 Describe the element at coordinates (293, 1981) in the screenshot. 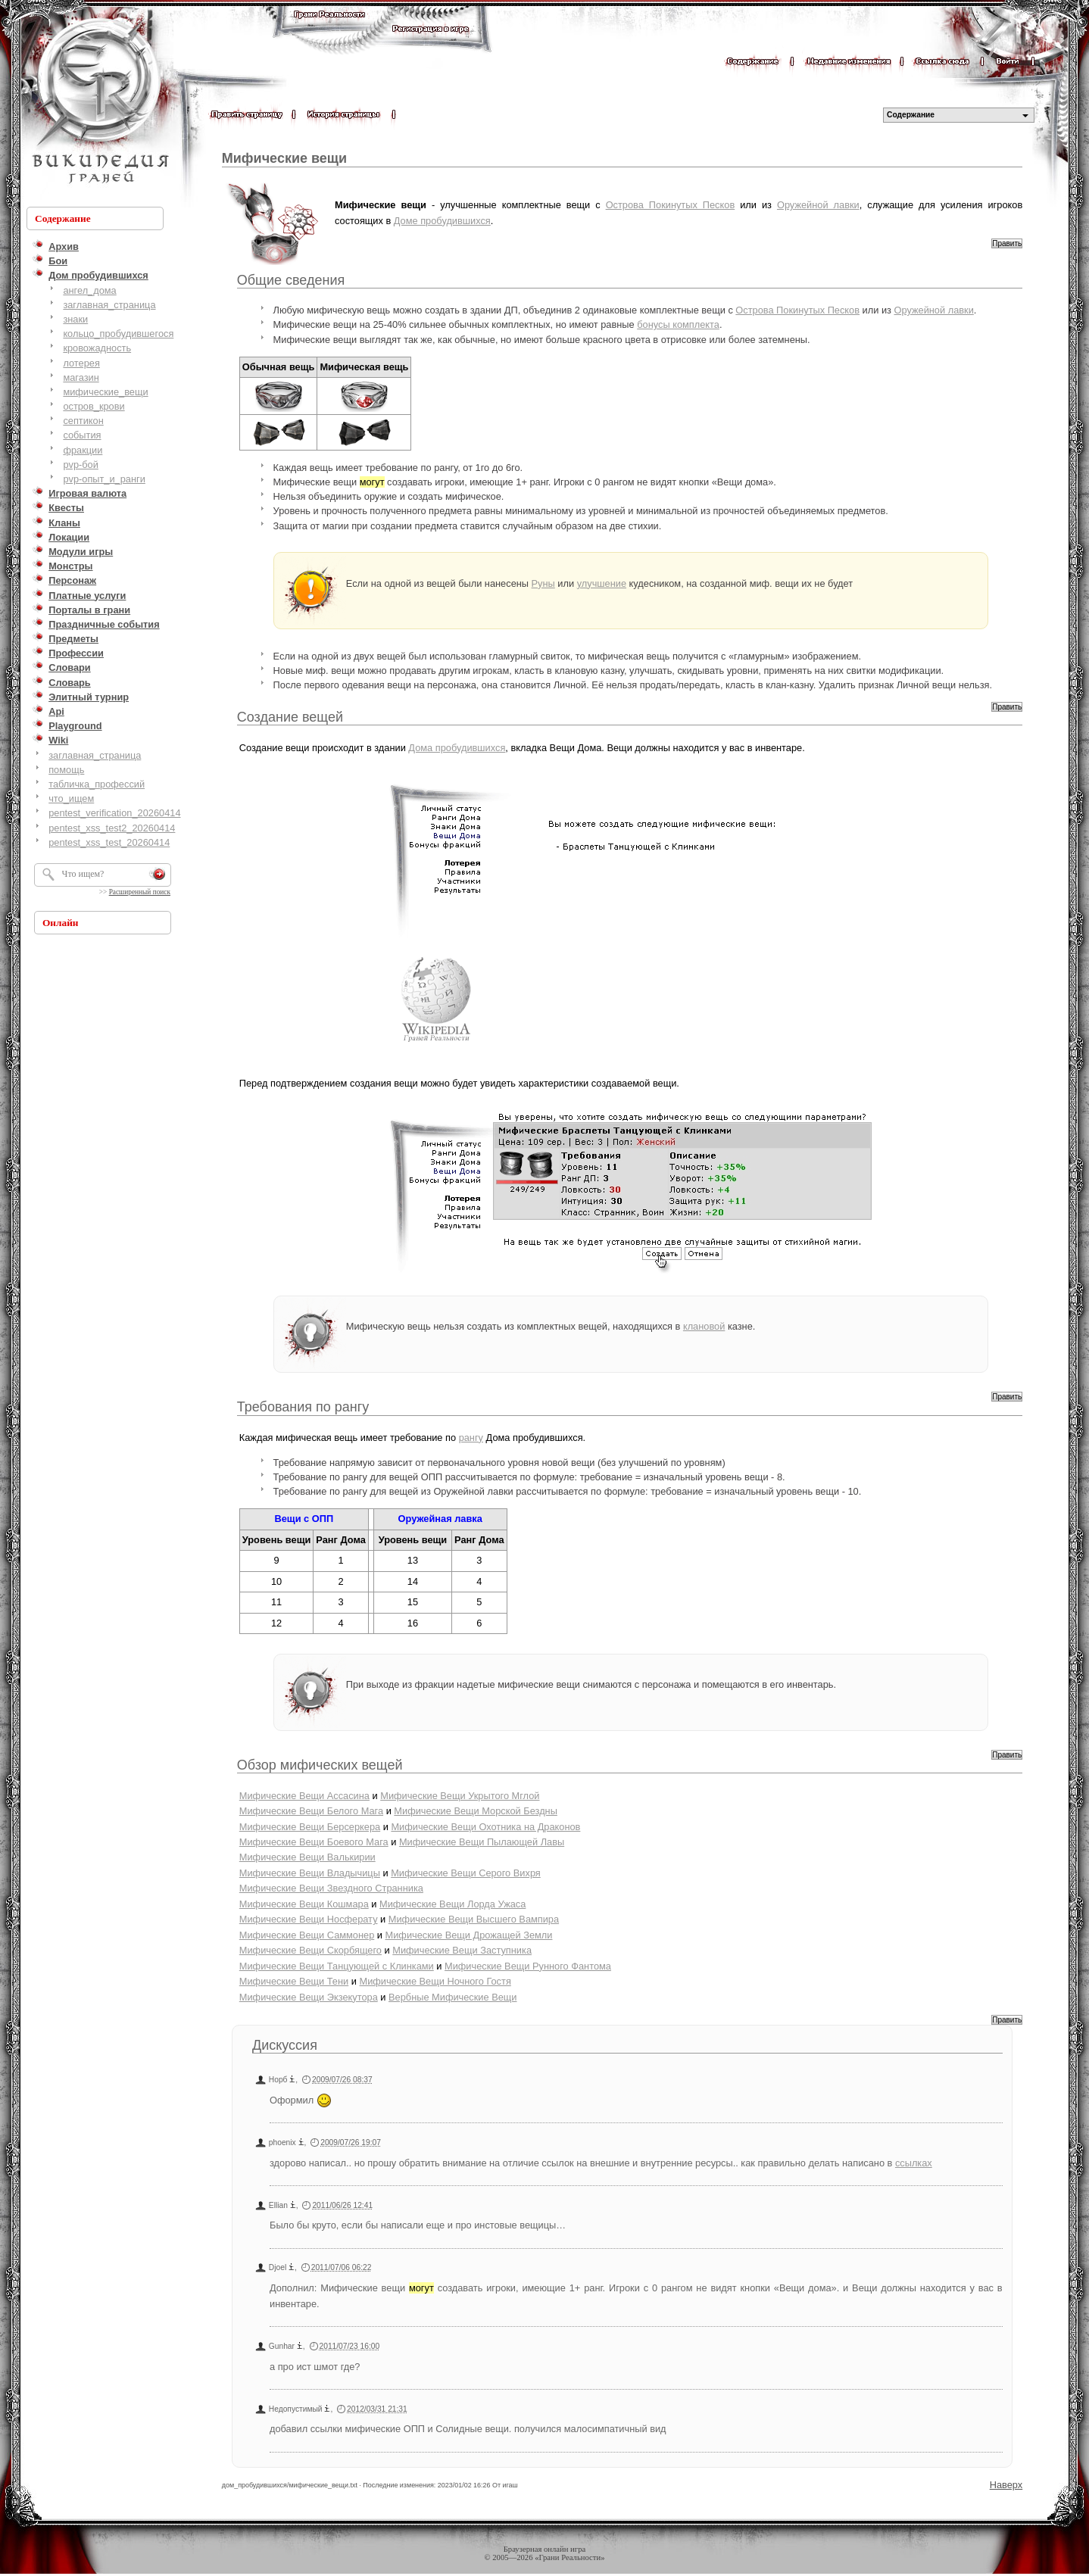

I see `Мифические Вещи Тени` at that location.